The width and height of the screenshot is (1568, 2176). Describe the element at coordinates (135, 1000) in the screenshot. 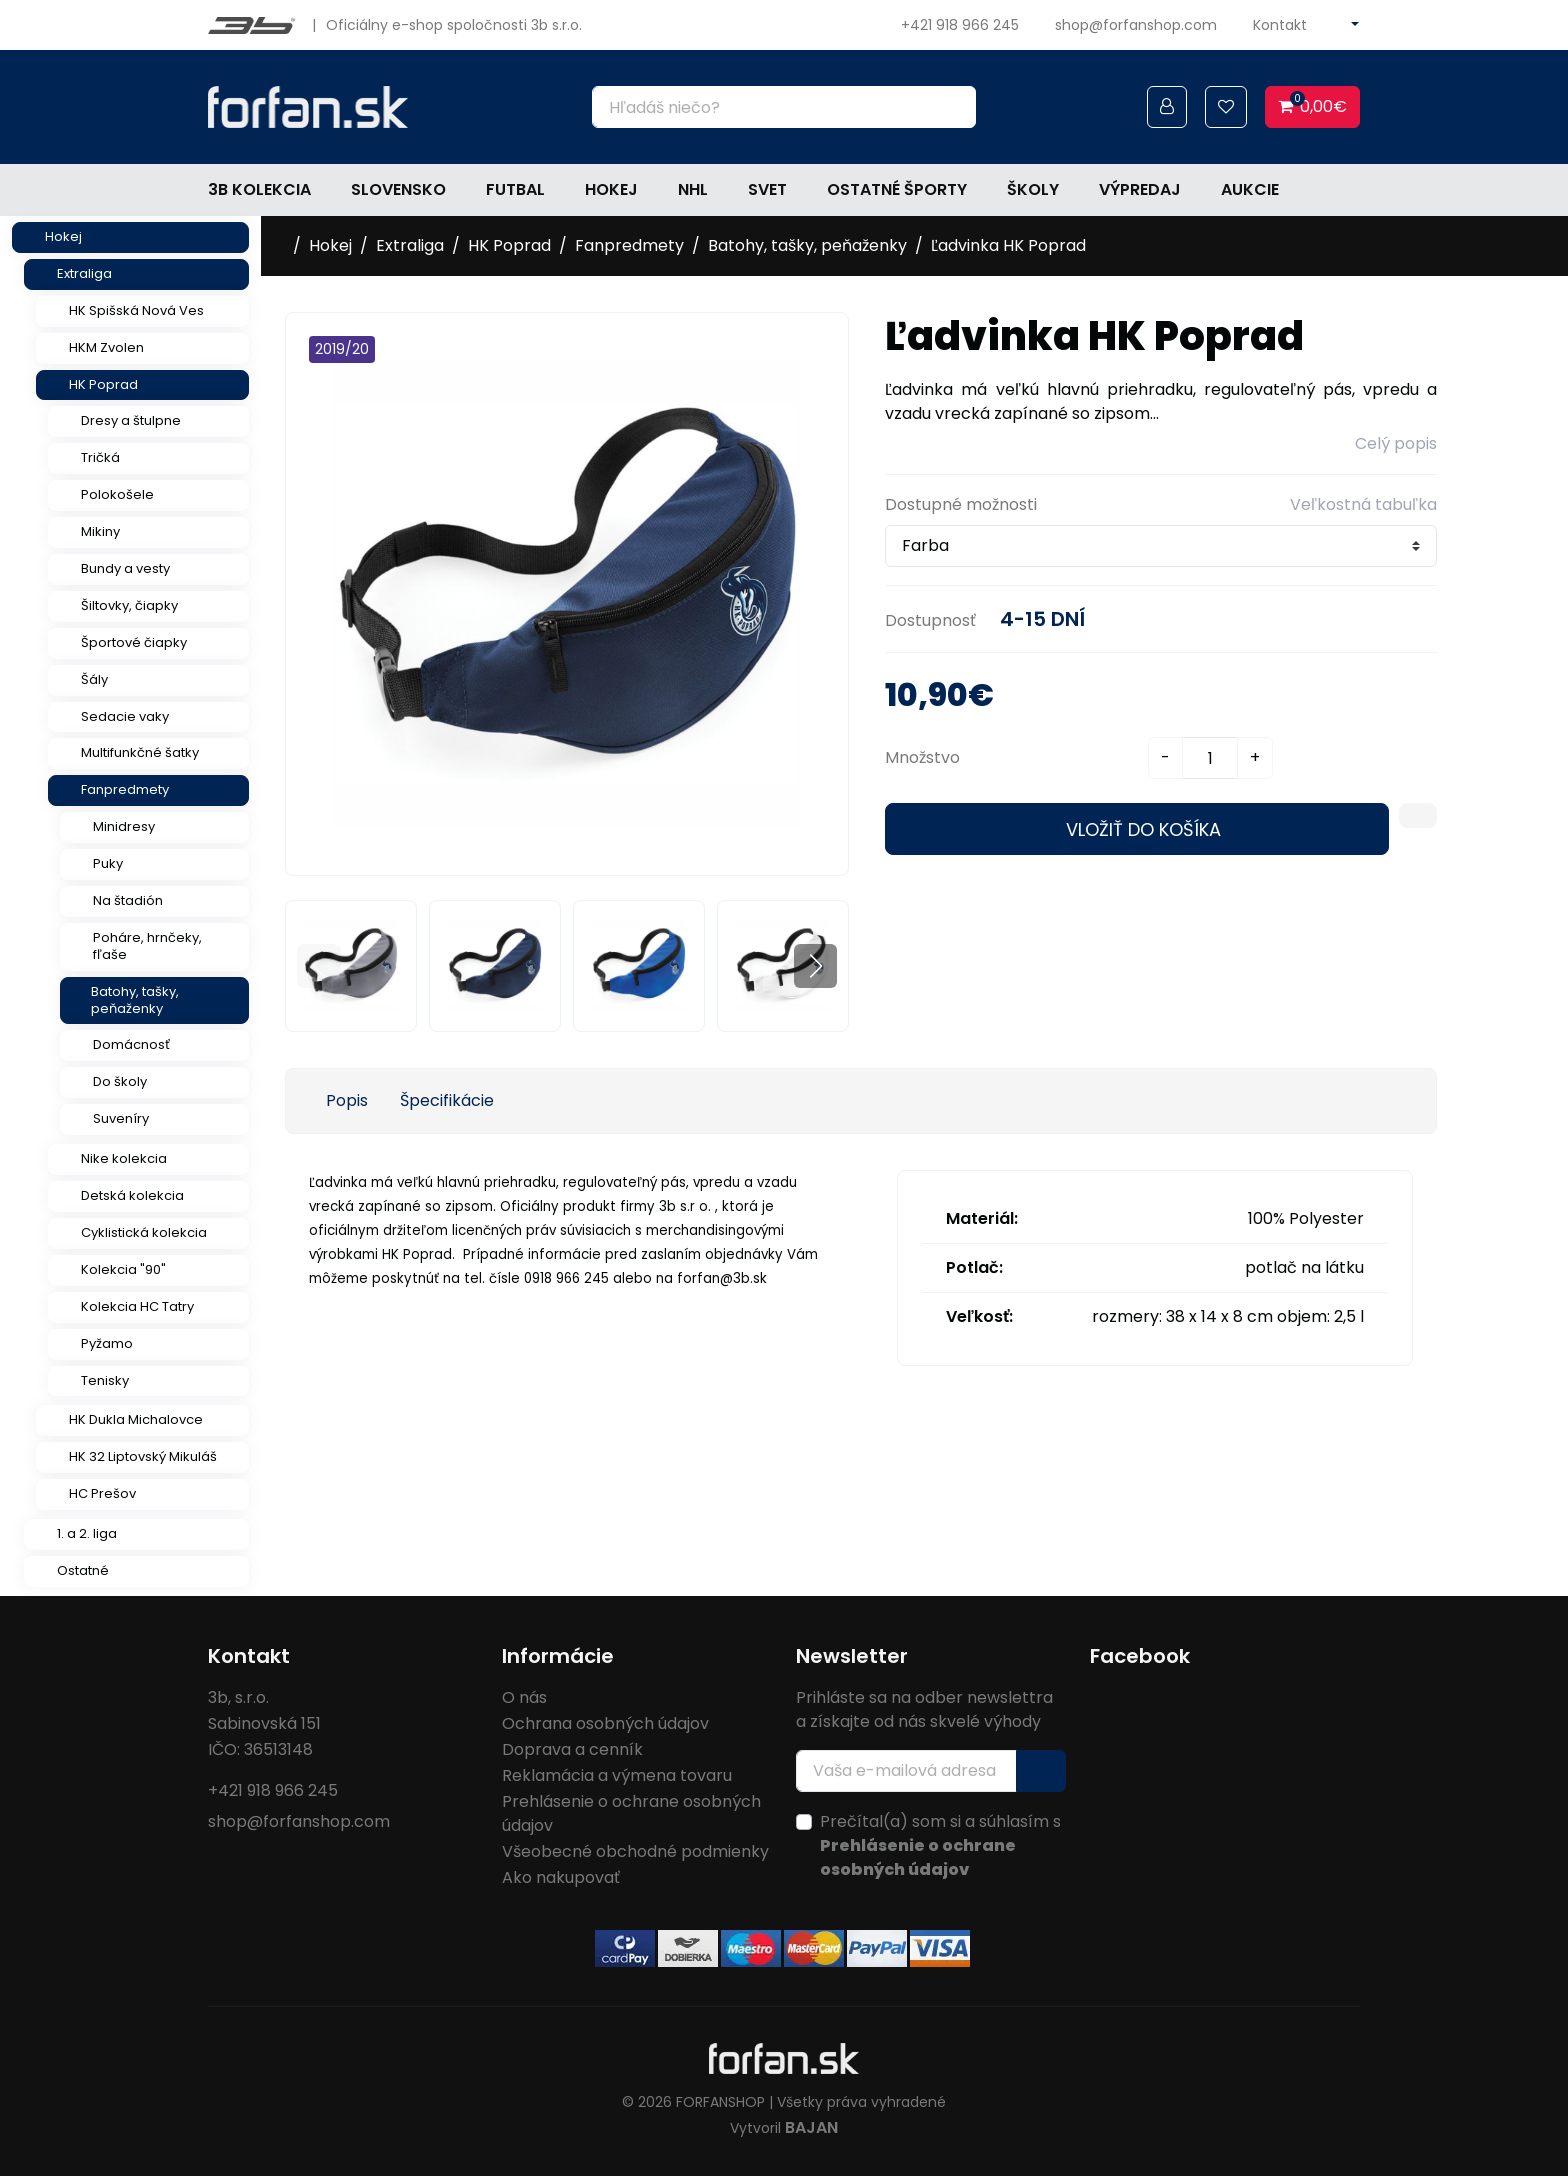

I see `Batohy, tašky, peňaženky` at that location.